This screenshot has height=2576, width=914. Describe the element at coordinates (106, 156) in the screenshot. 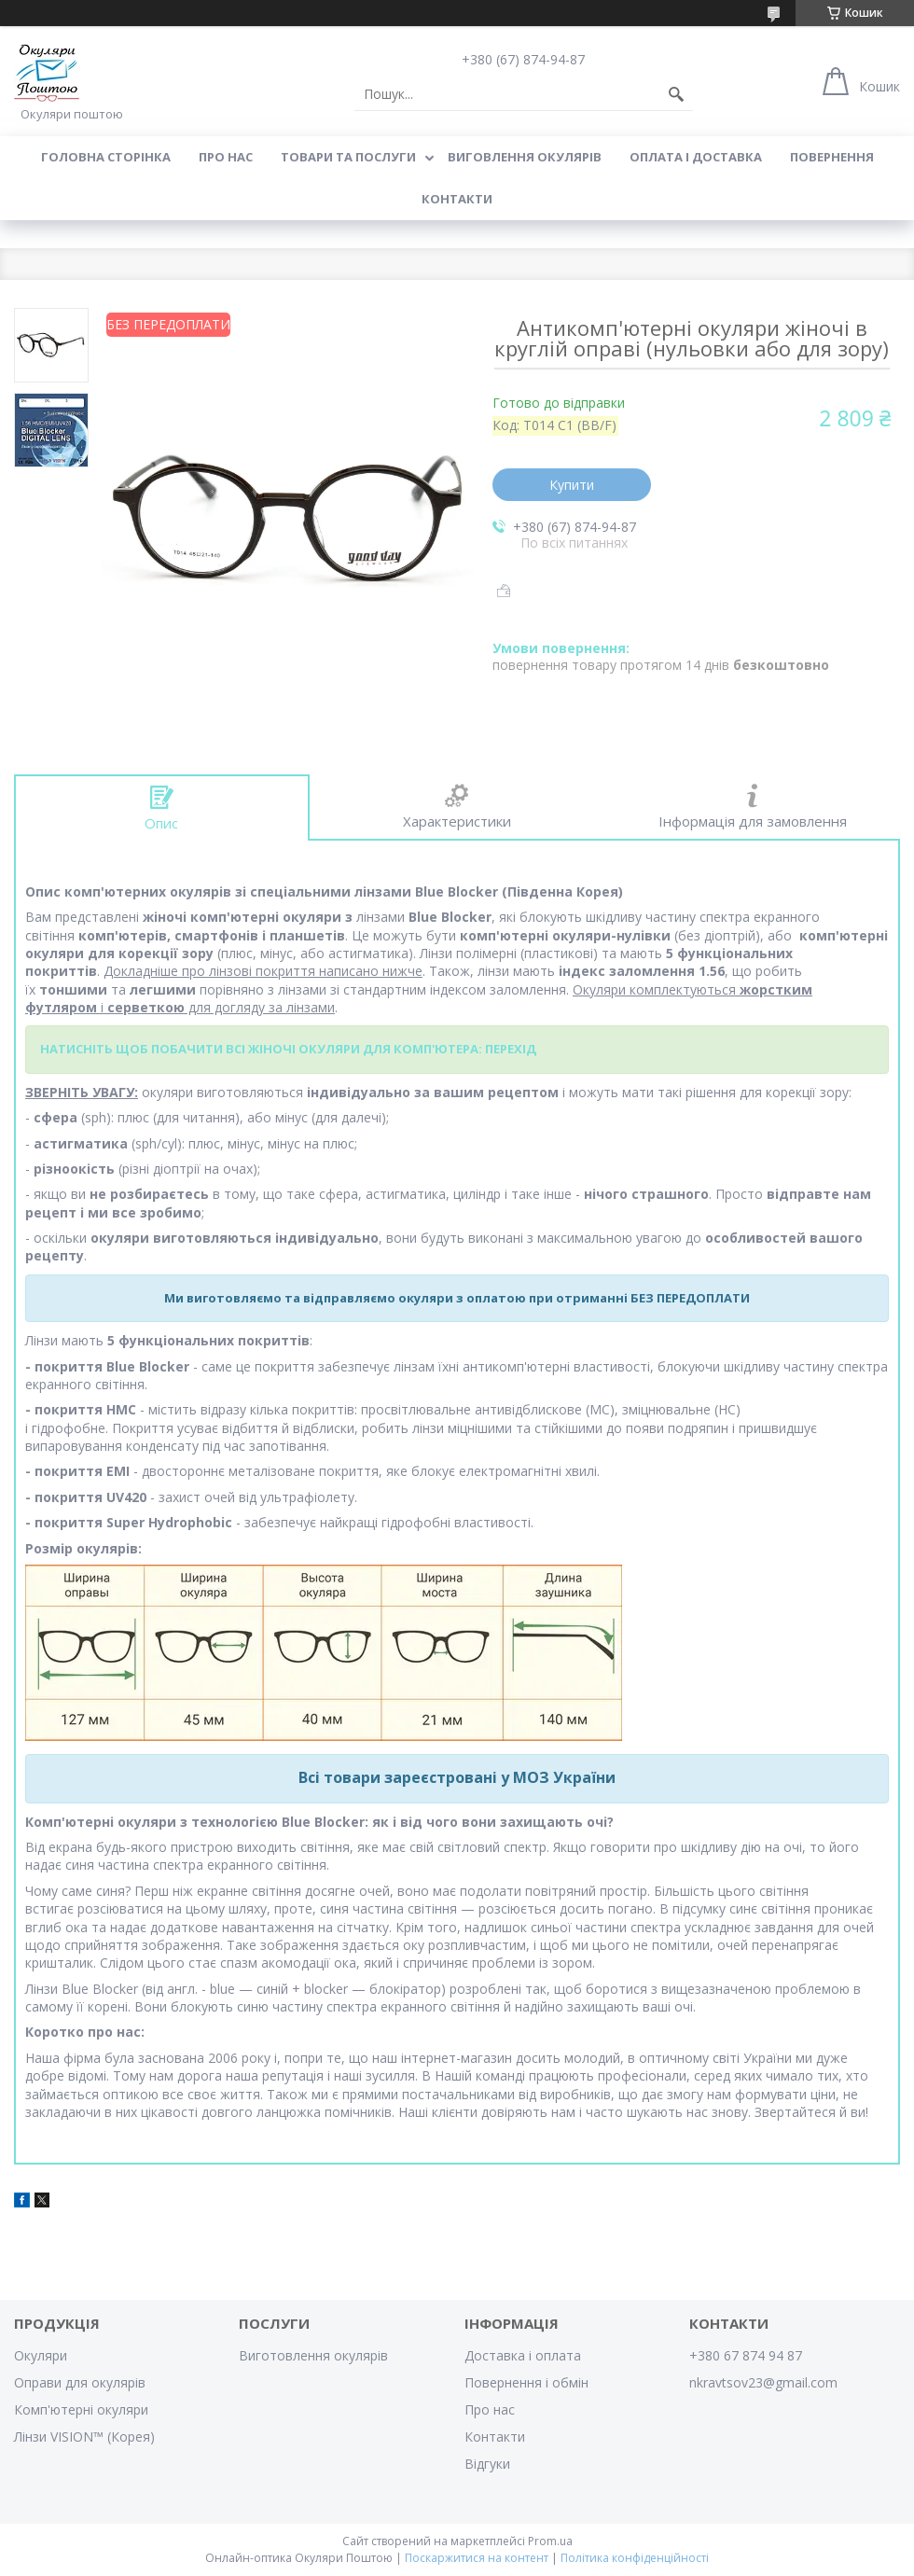

I see `Головна сторінка` at that location.